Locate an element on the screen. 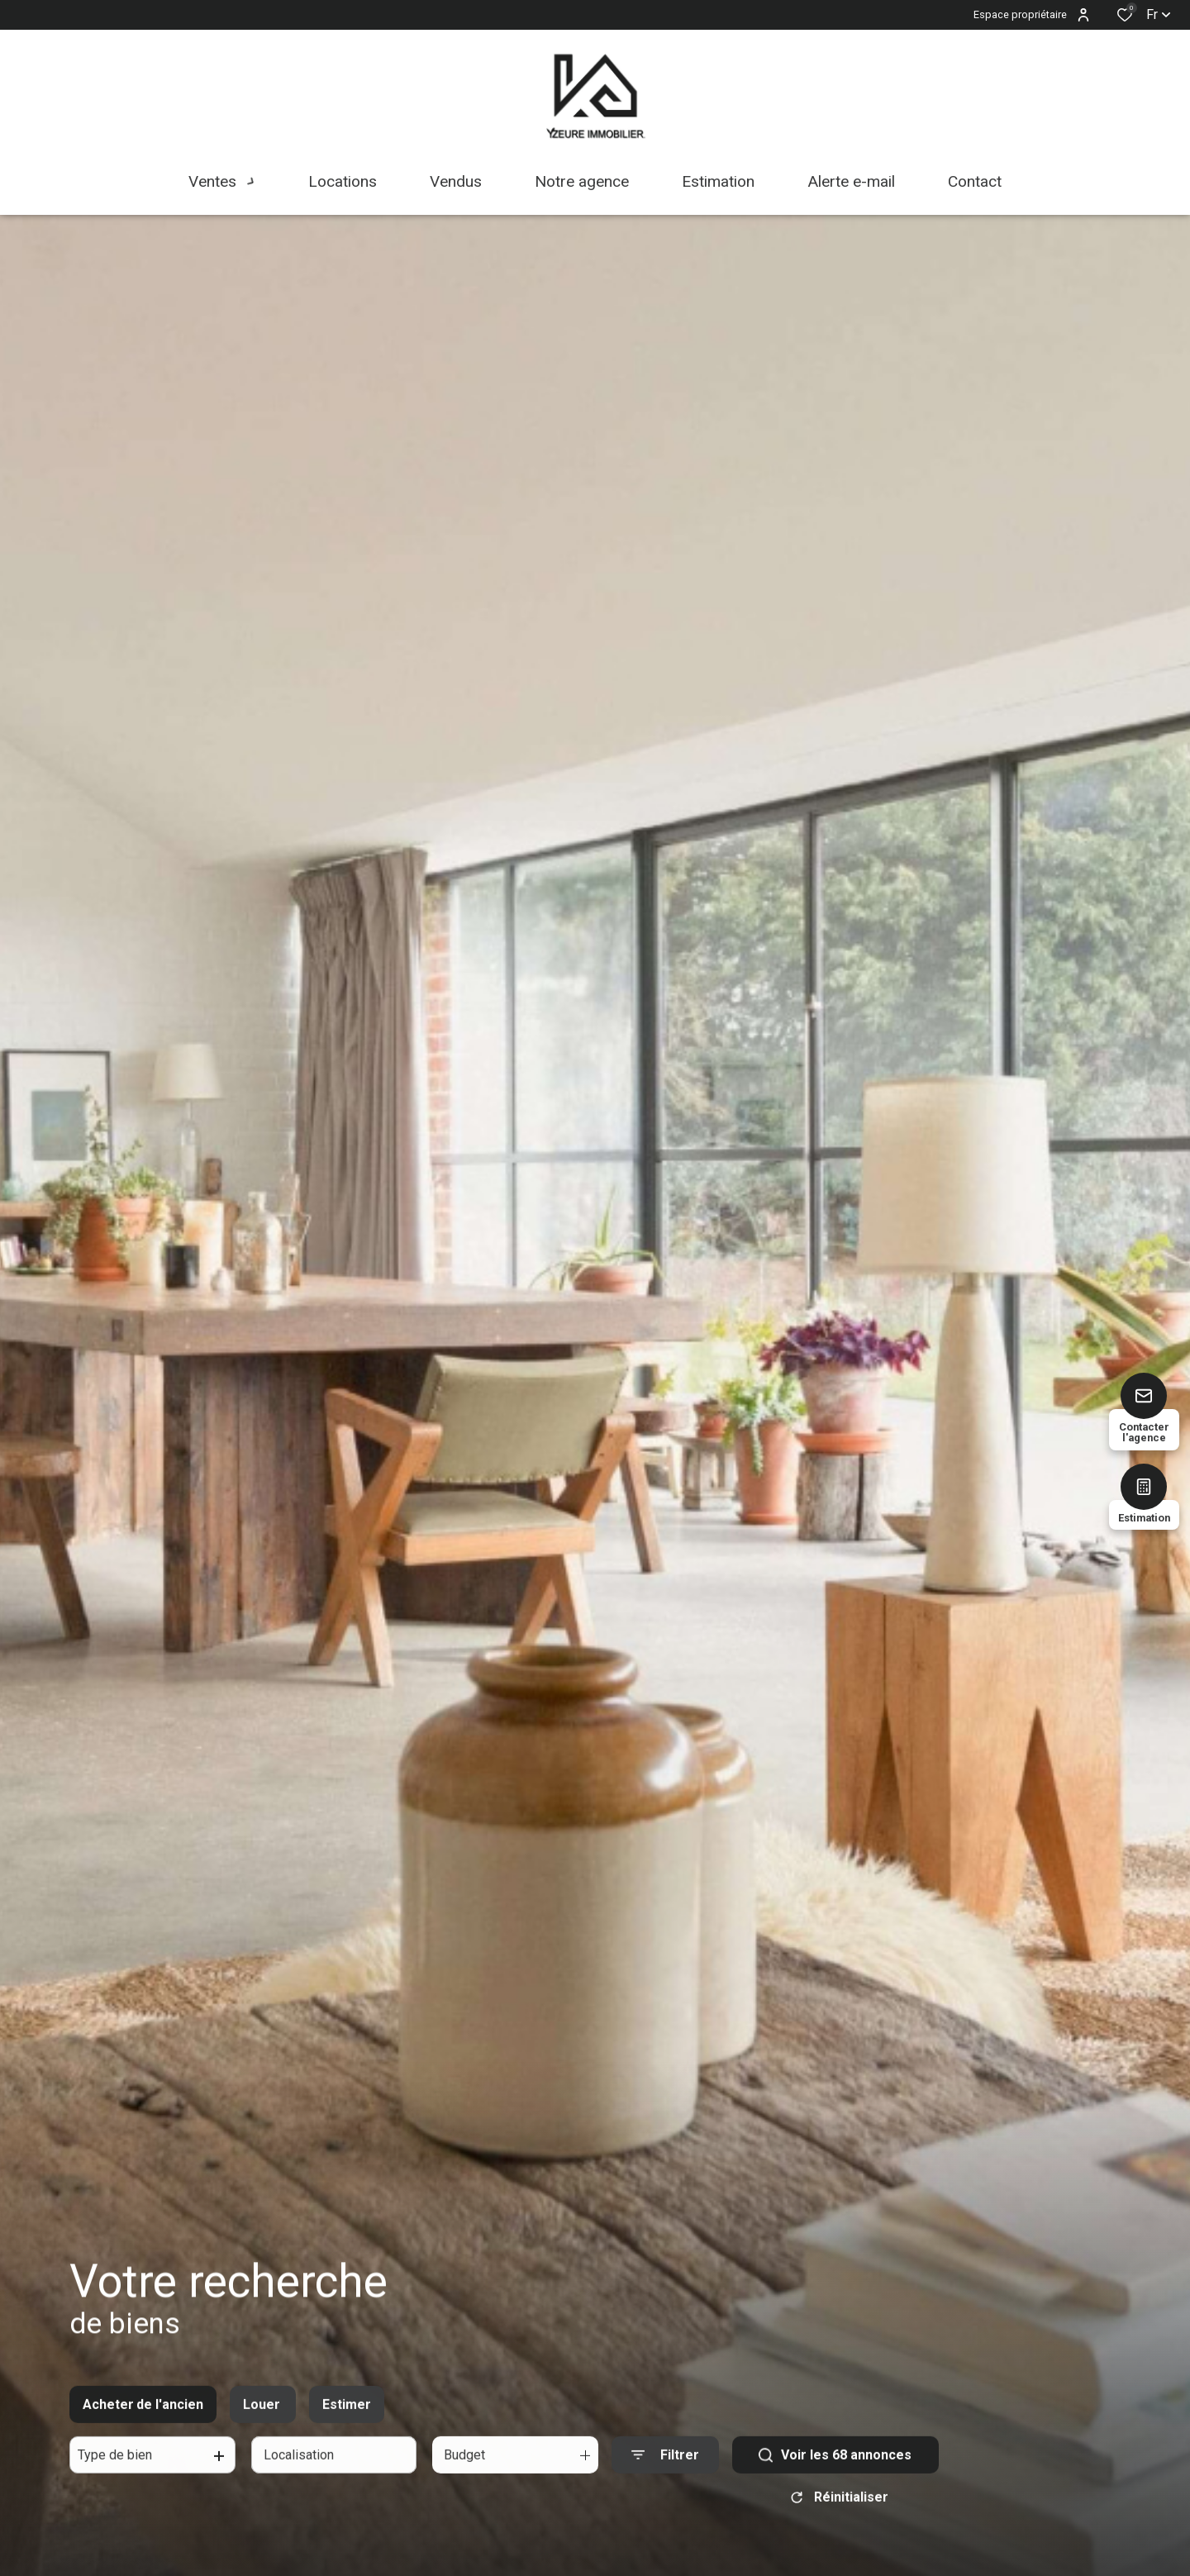  Estimer is located at coordinates (346, 2423).